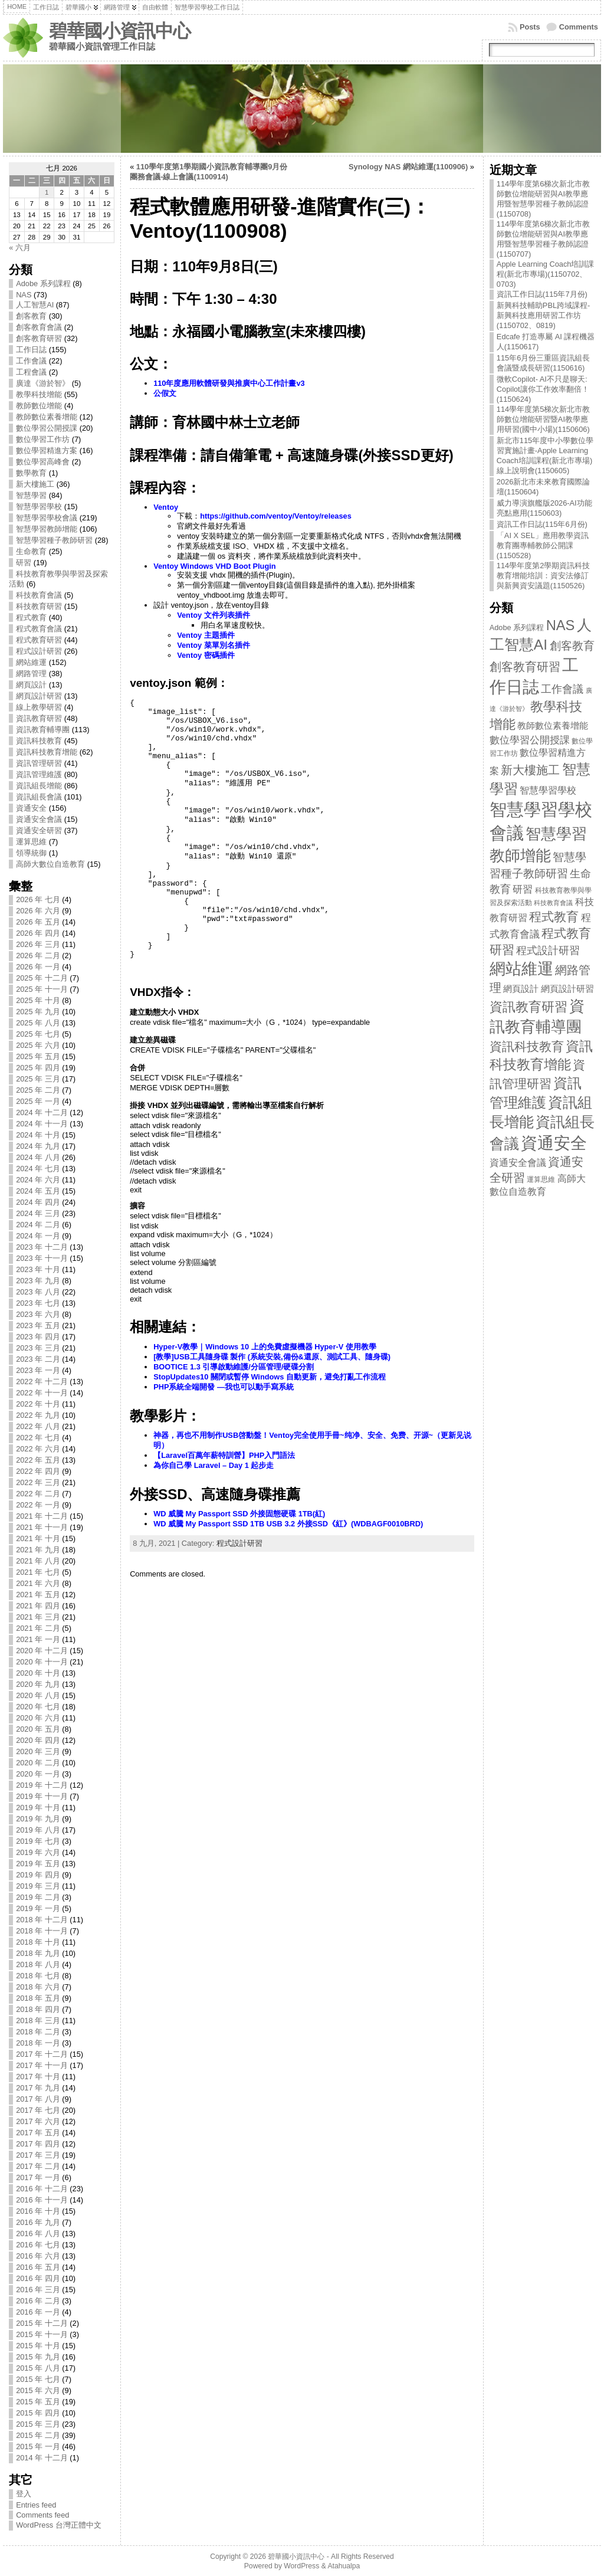 The image size is (604, 2576). I want to click on 教師數位增能, so click(39, 405).